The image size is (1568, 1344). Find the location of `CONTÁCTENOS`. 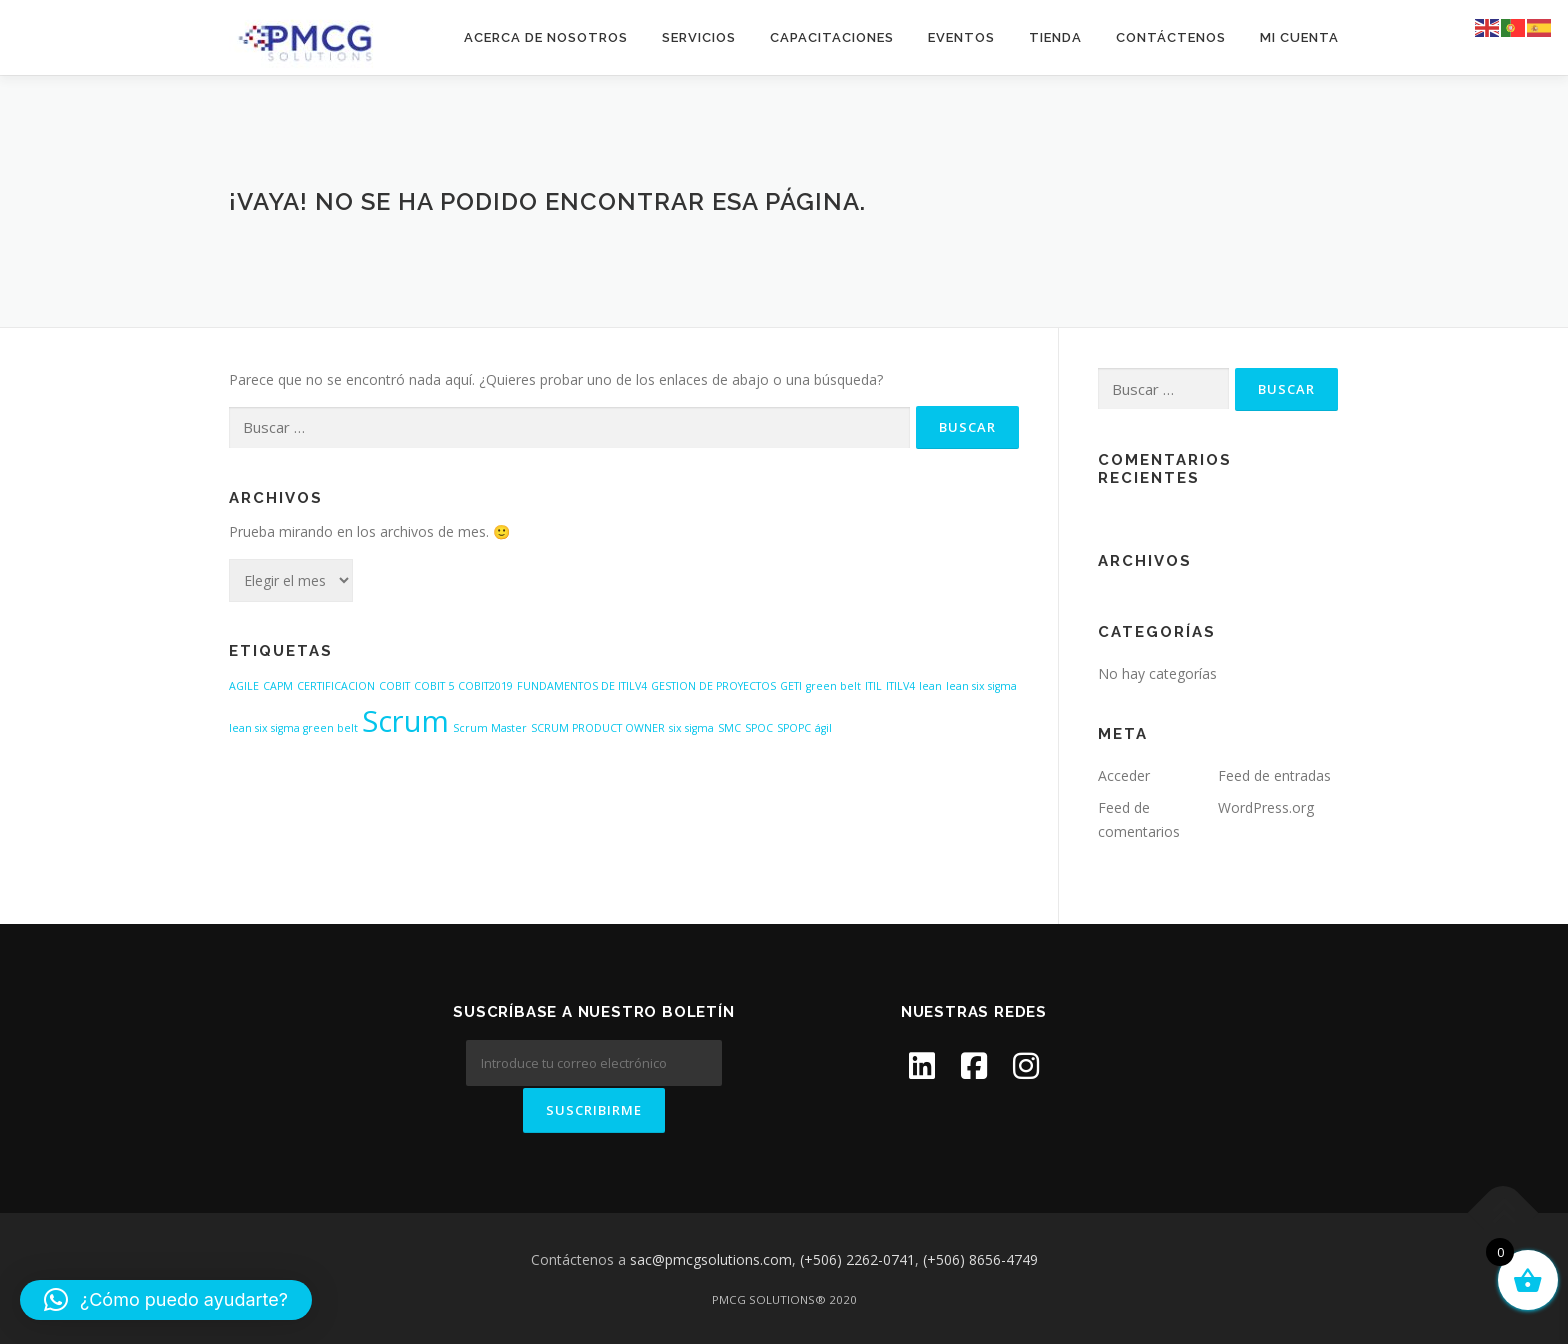

CONTÁCTENOS is located at coordinates (1171, 37).